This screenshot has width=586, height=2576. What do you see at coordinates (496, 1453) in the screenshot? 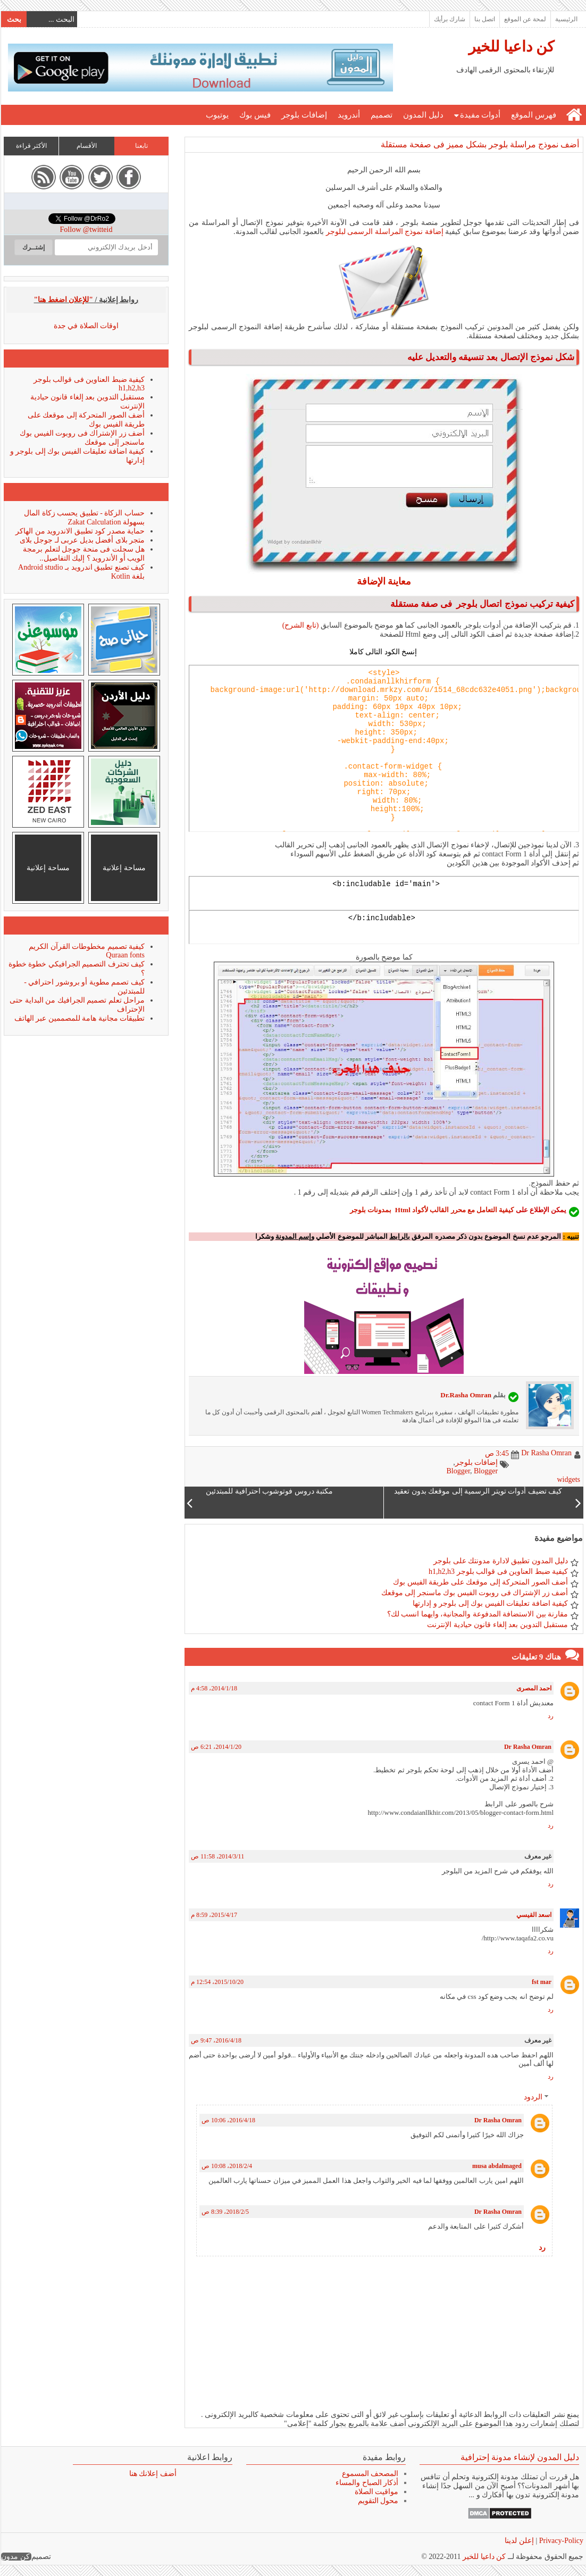
I see `3:45 ص` at bounding box center [496, 1453].